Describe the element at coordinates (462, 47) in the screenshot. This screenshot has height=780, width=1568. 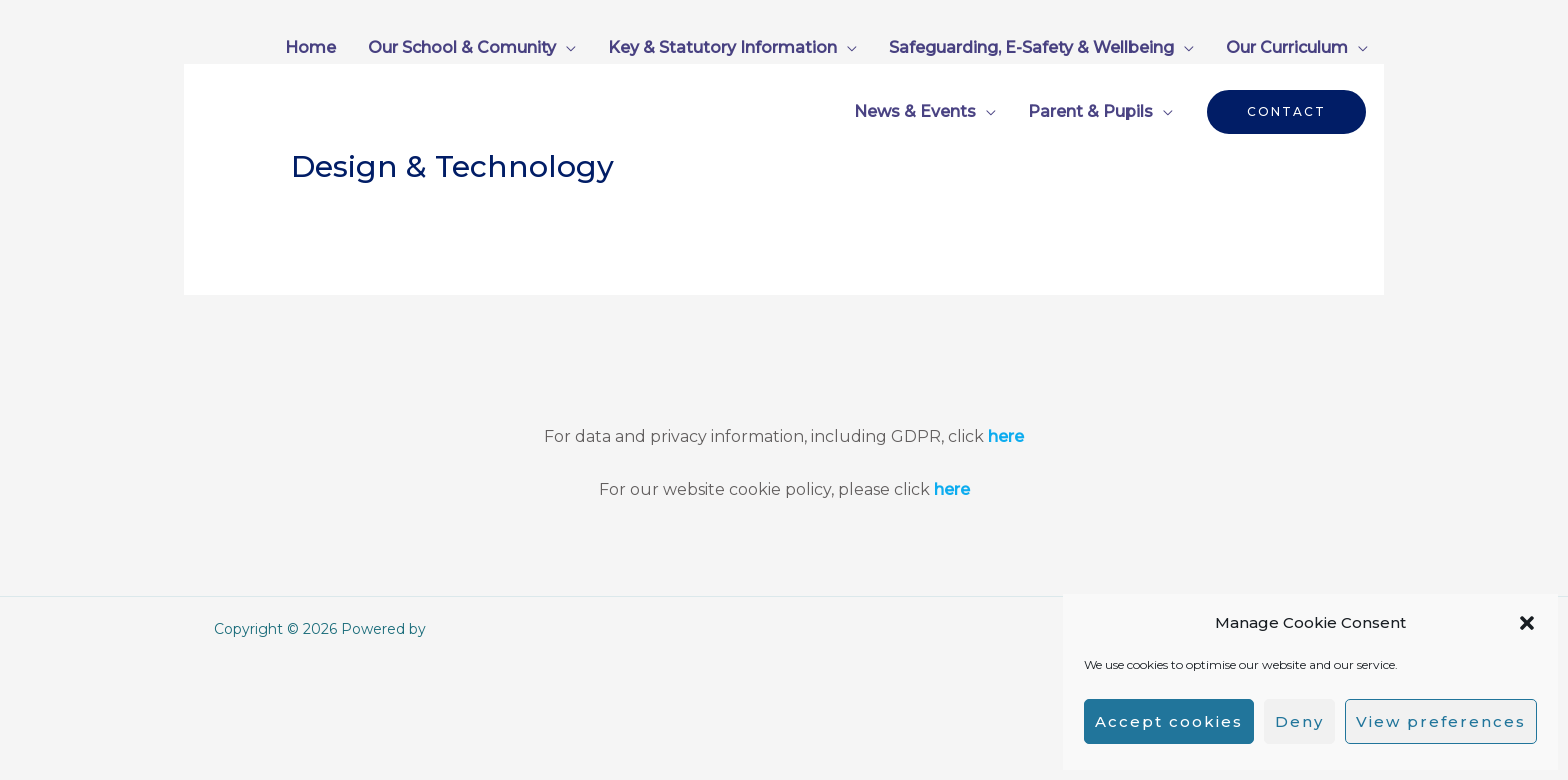
I see `Our School & Comunity` at that location.